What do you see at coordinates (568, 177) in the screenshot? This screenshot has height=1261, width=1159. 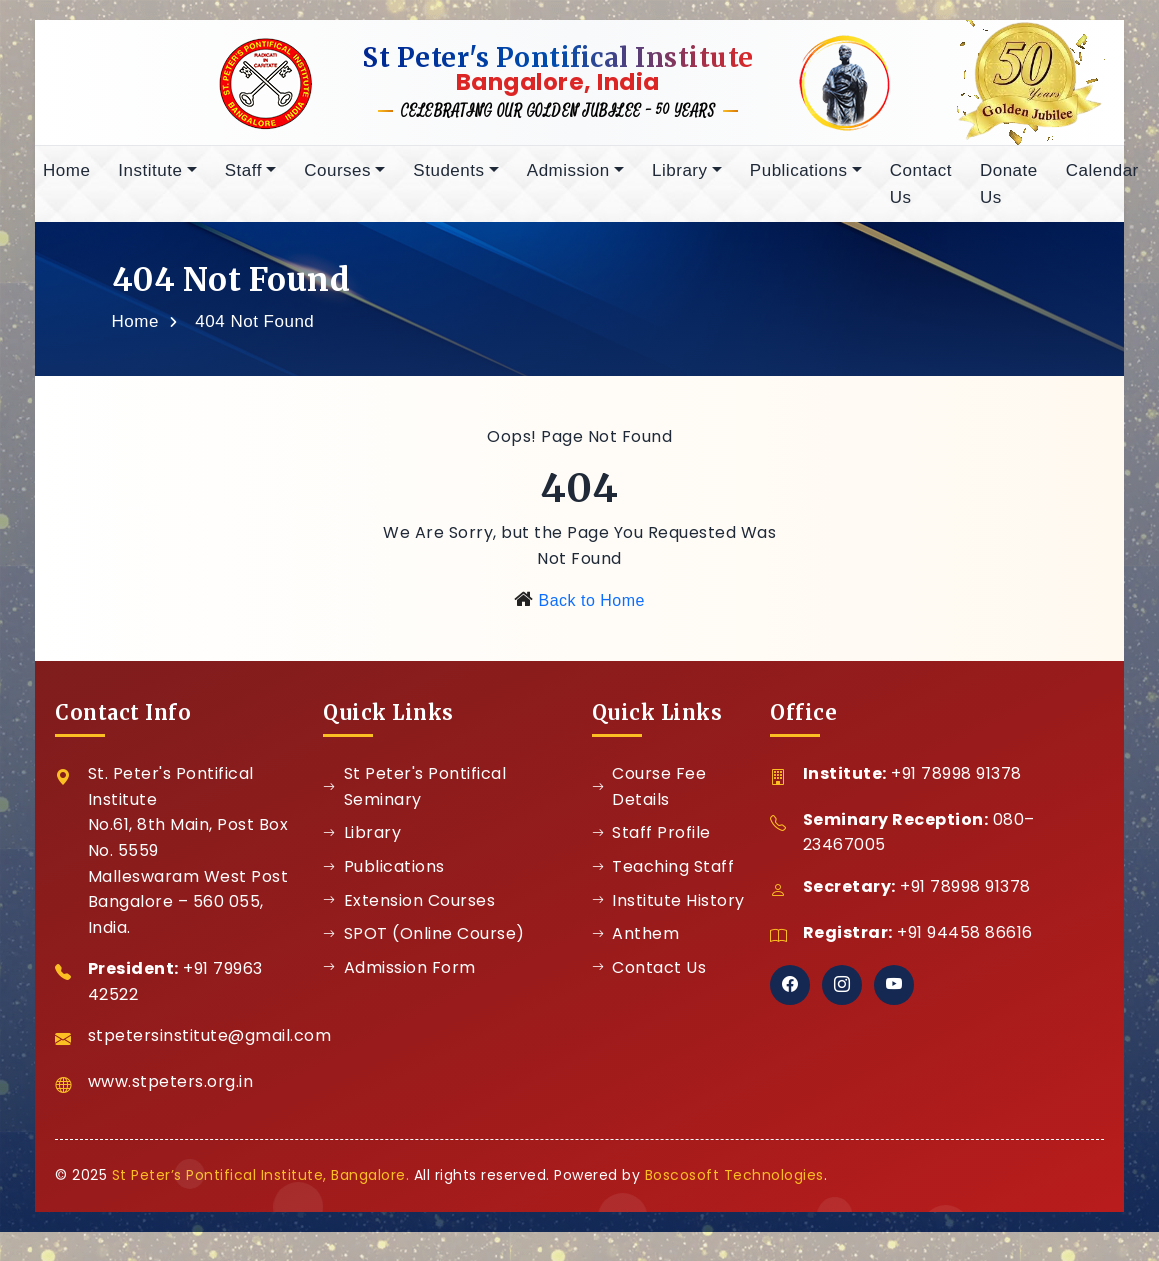 I see `Admission [button]` at bounding box center [568, 177].